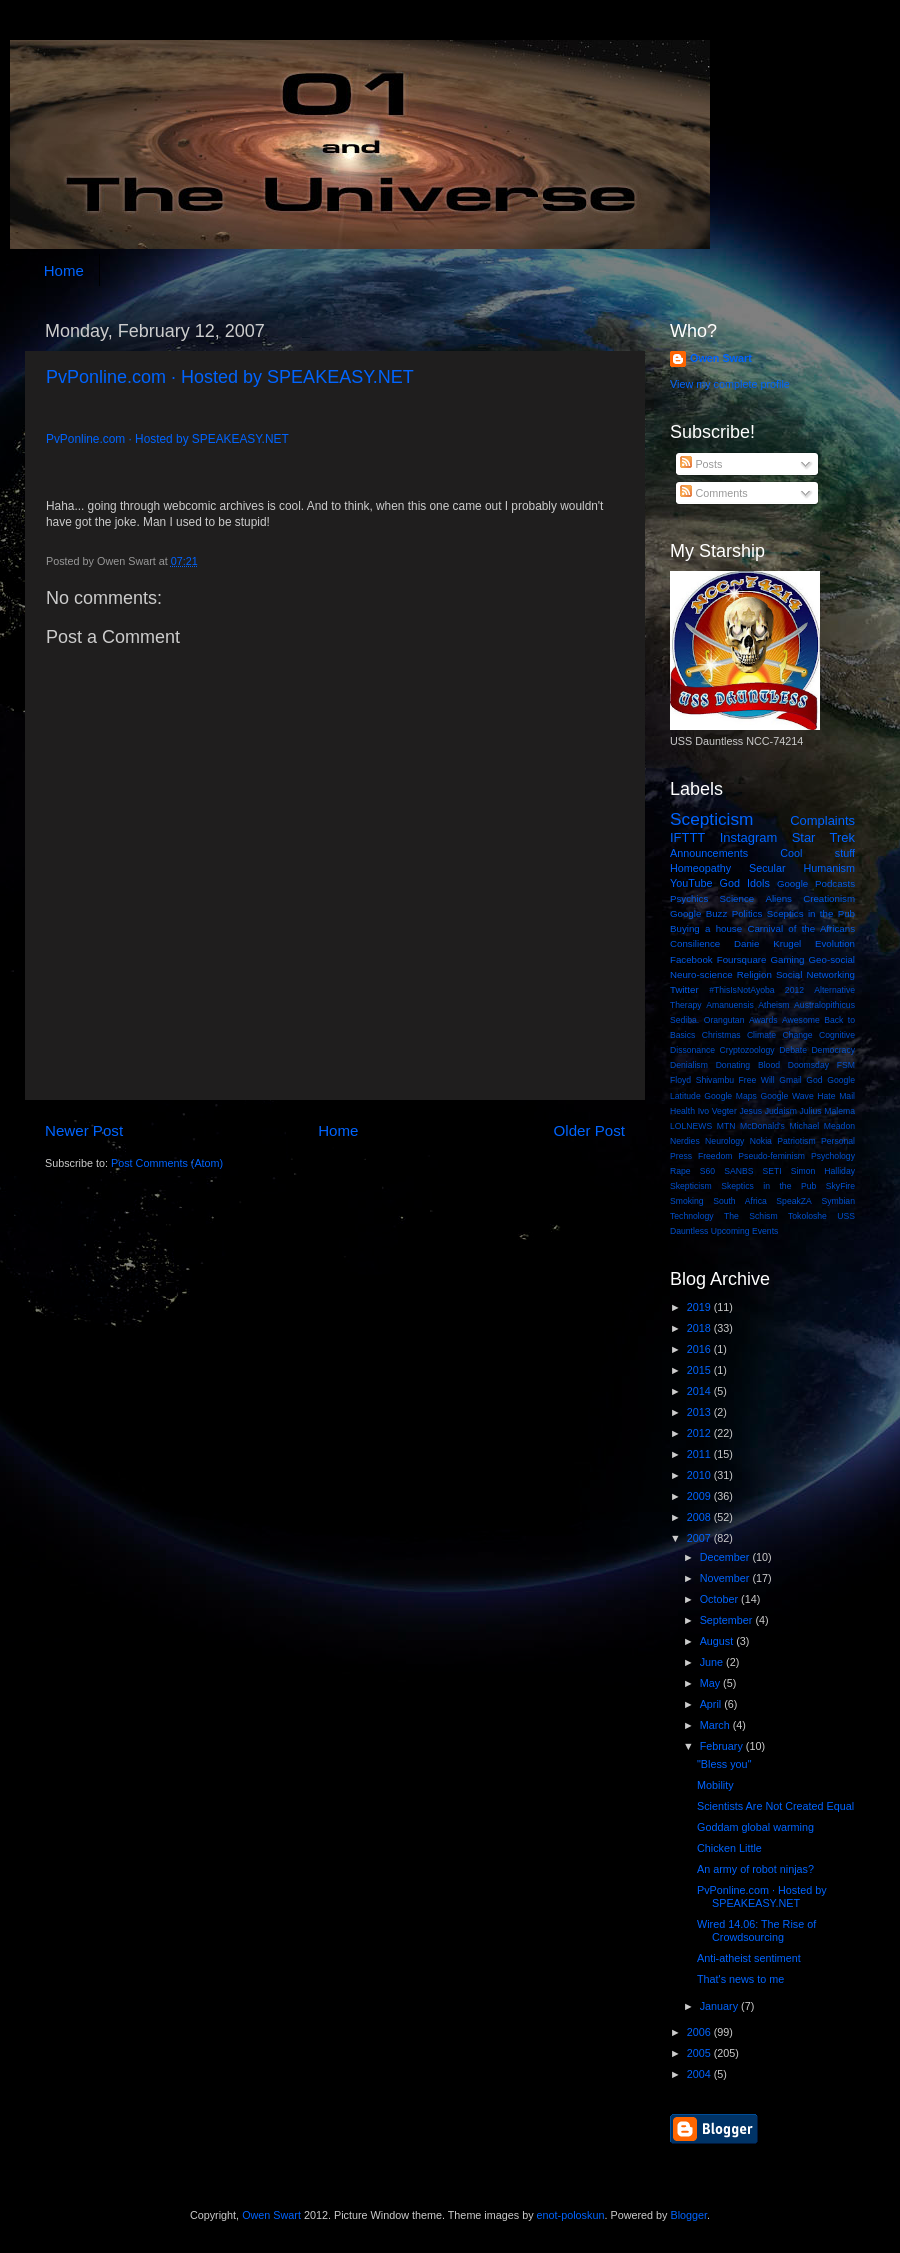 This screenshot has width=900, height=2253. I want to click on 2019, so click(700, 1307).